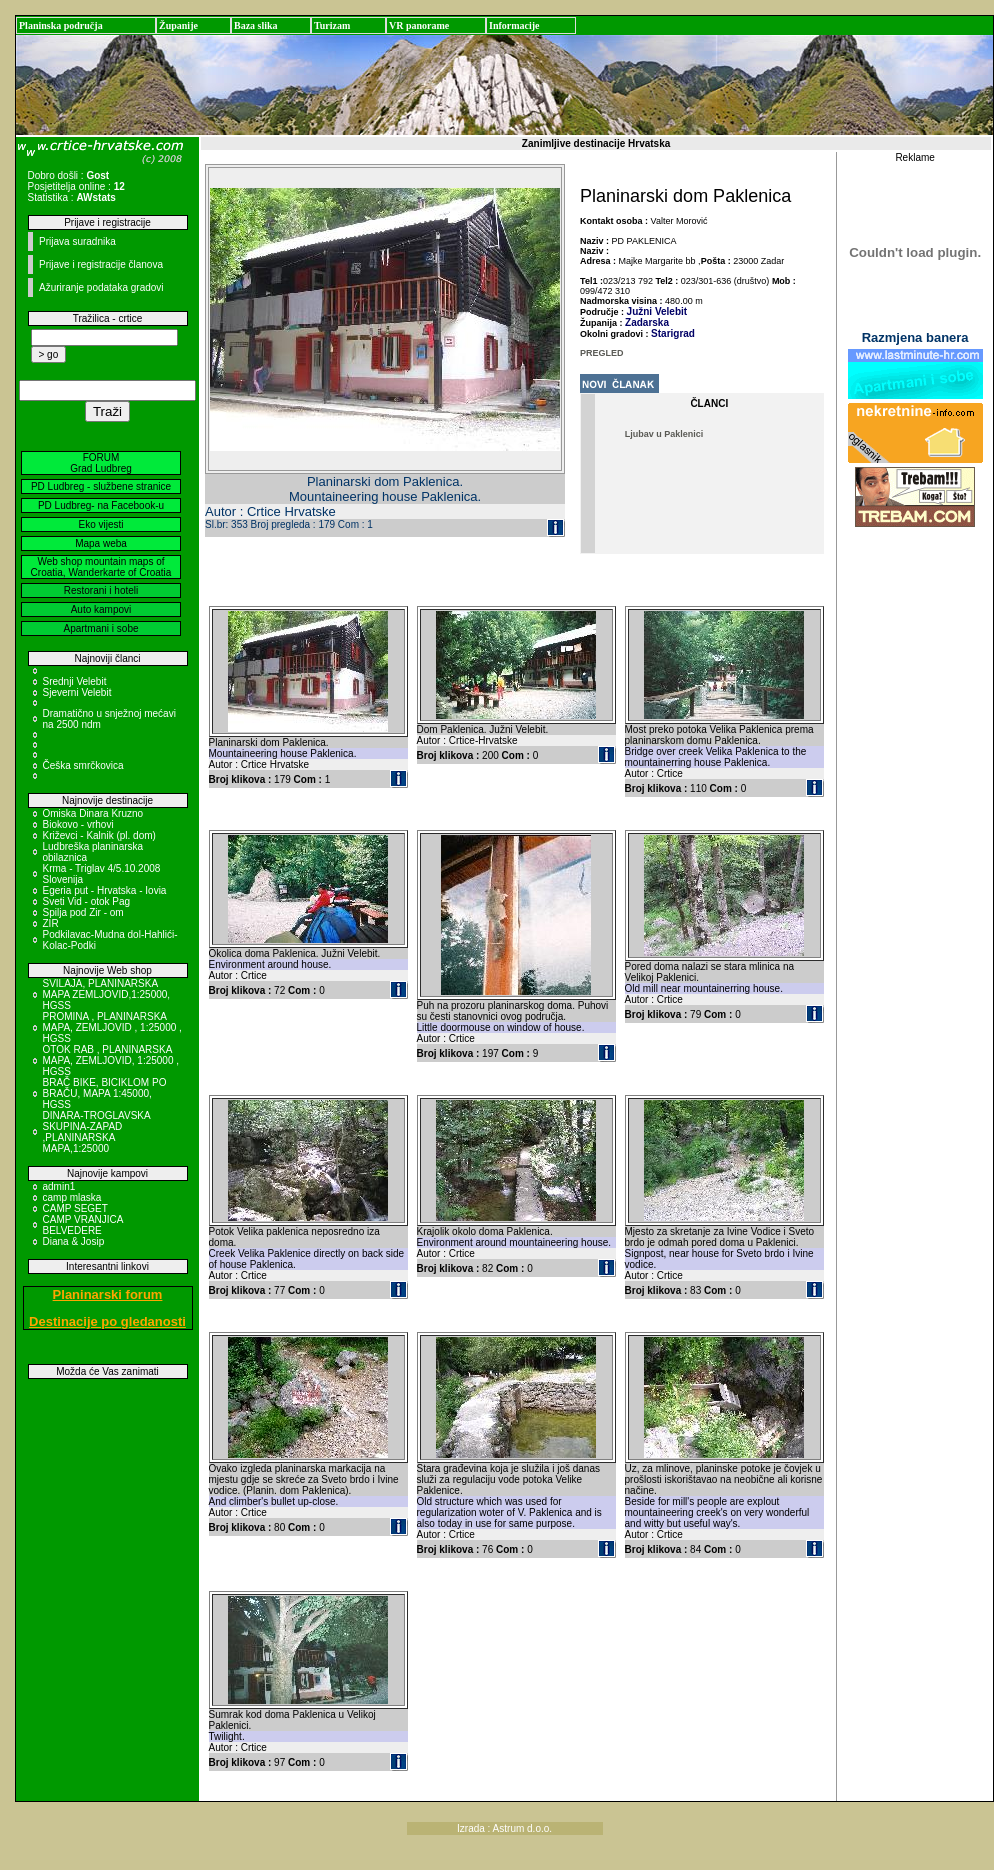 The width and height of the screenshot is (994, 1870). What do you see at coordinates (75, 681) in the screenshot?
I see `Srednji Velebit` at bounding box center [75, 681].